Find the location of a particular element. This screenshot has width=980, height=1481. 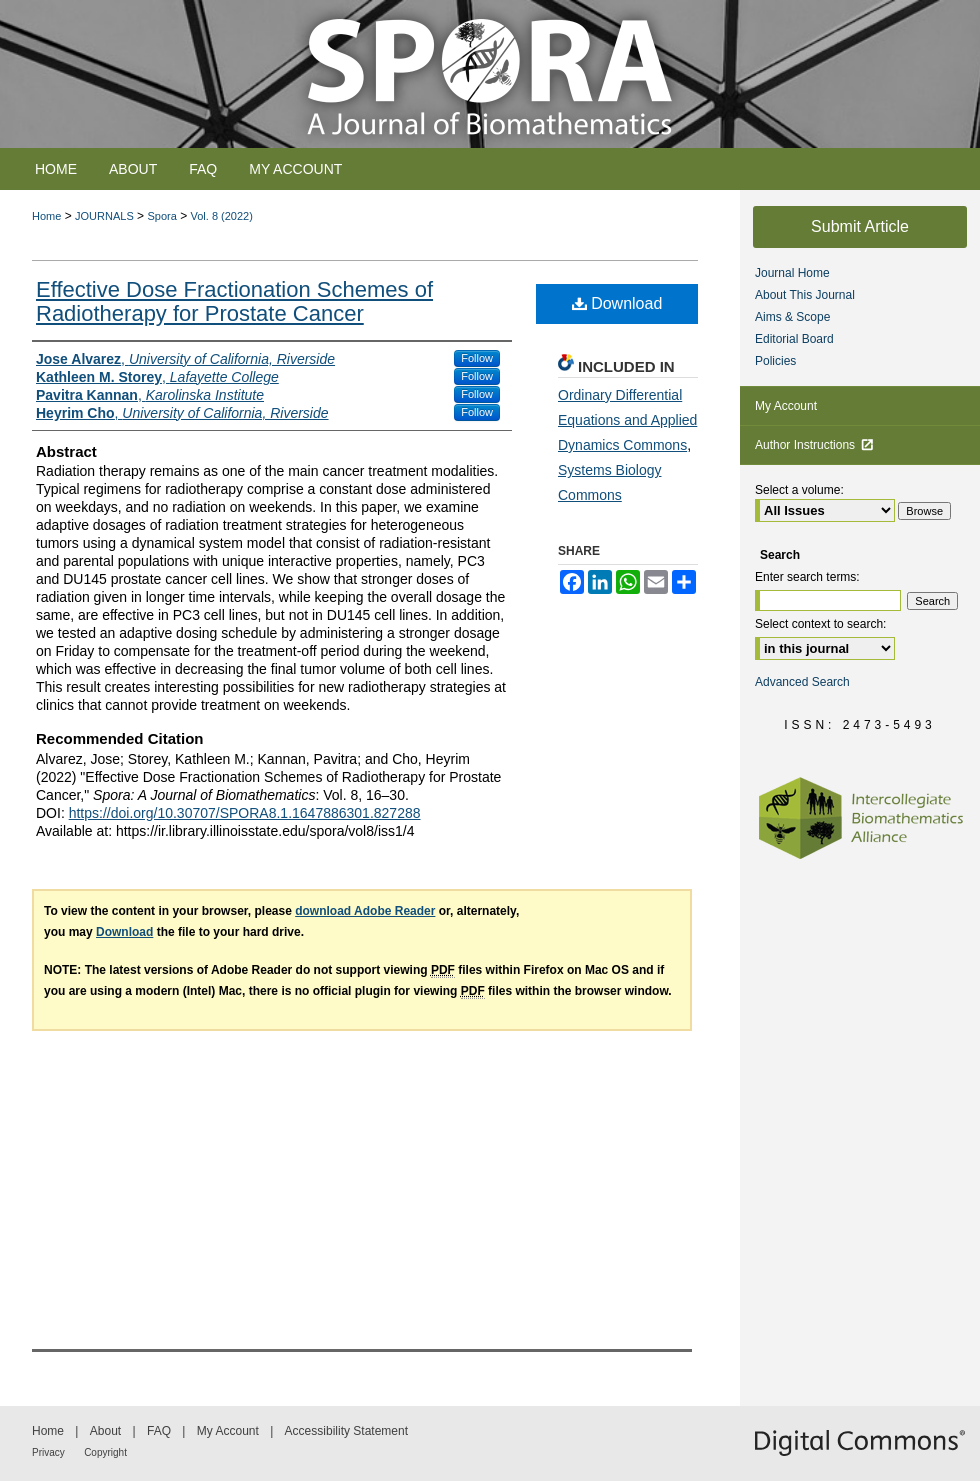

download Adobe Reader is located at coordinates (365, 911).